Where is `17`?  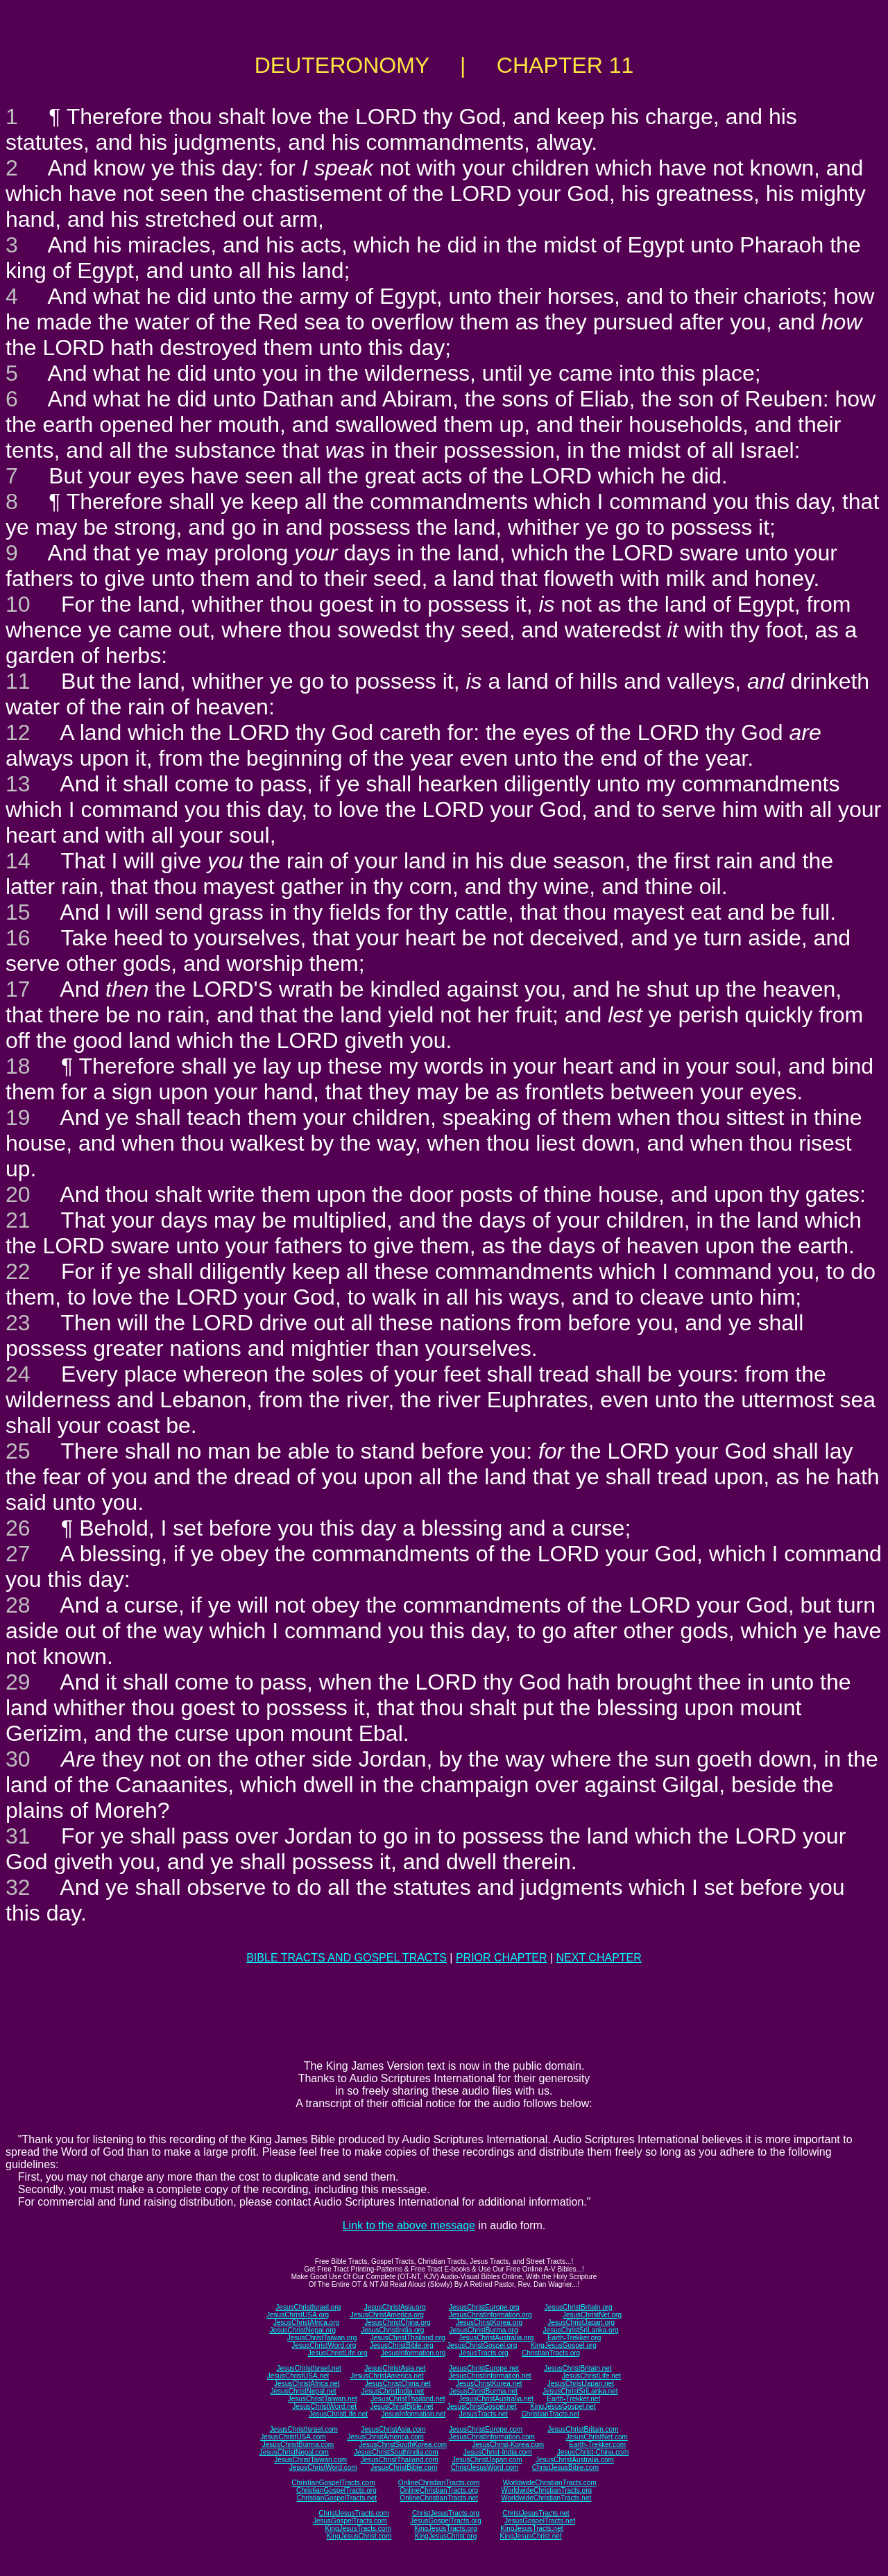
17 is located at coordinates (18, 989).